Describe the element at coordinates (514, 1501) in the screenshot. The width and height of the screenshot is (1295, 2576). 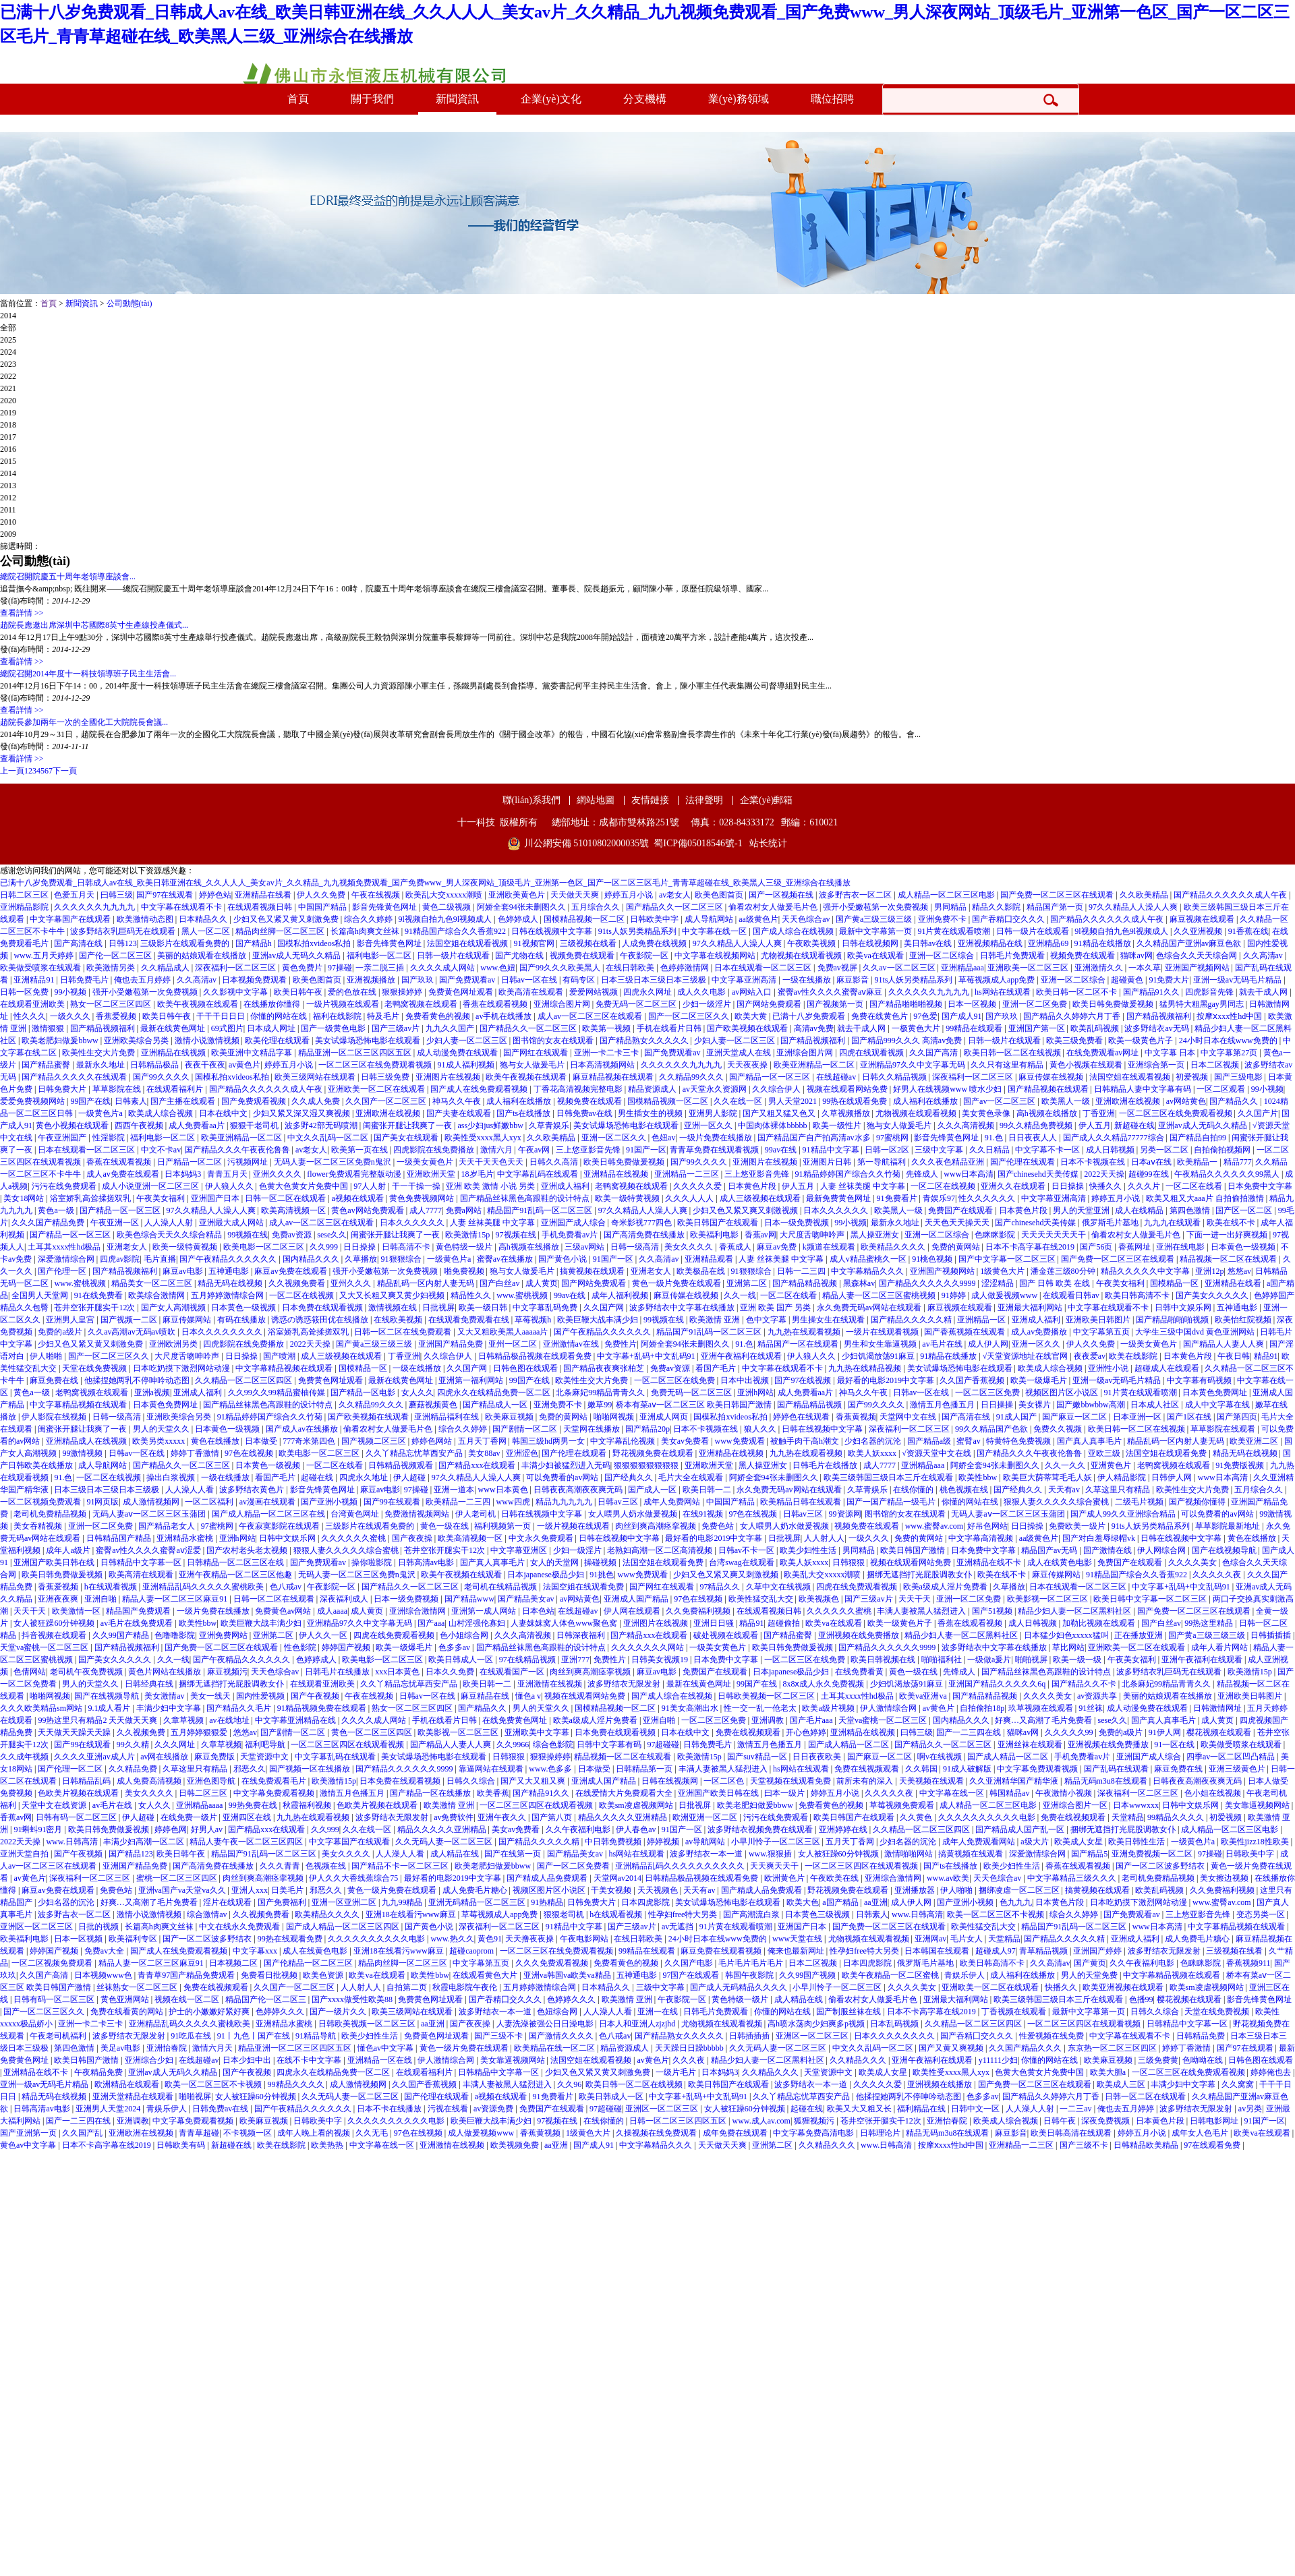
I see `www四虎` at that location.